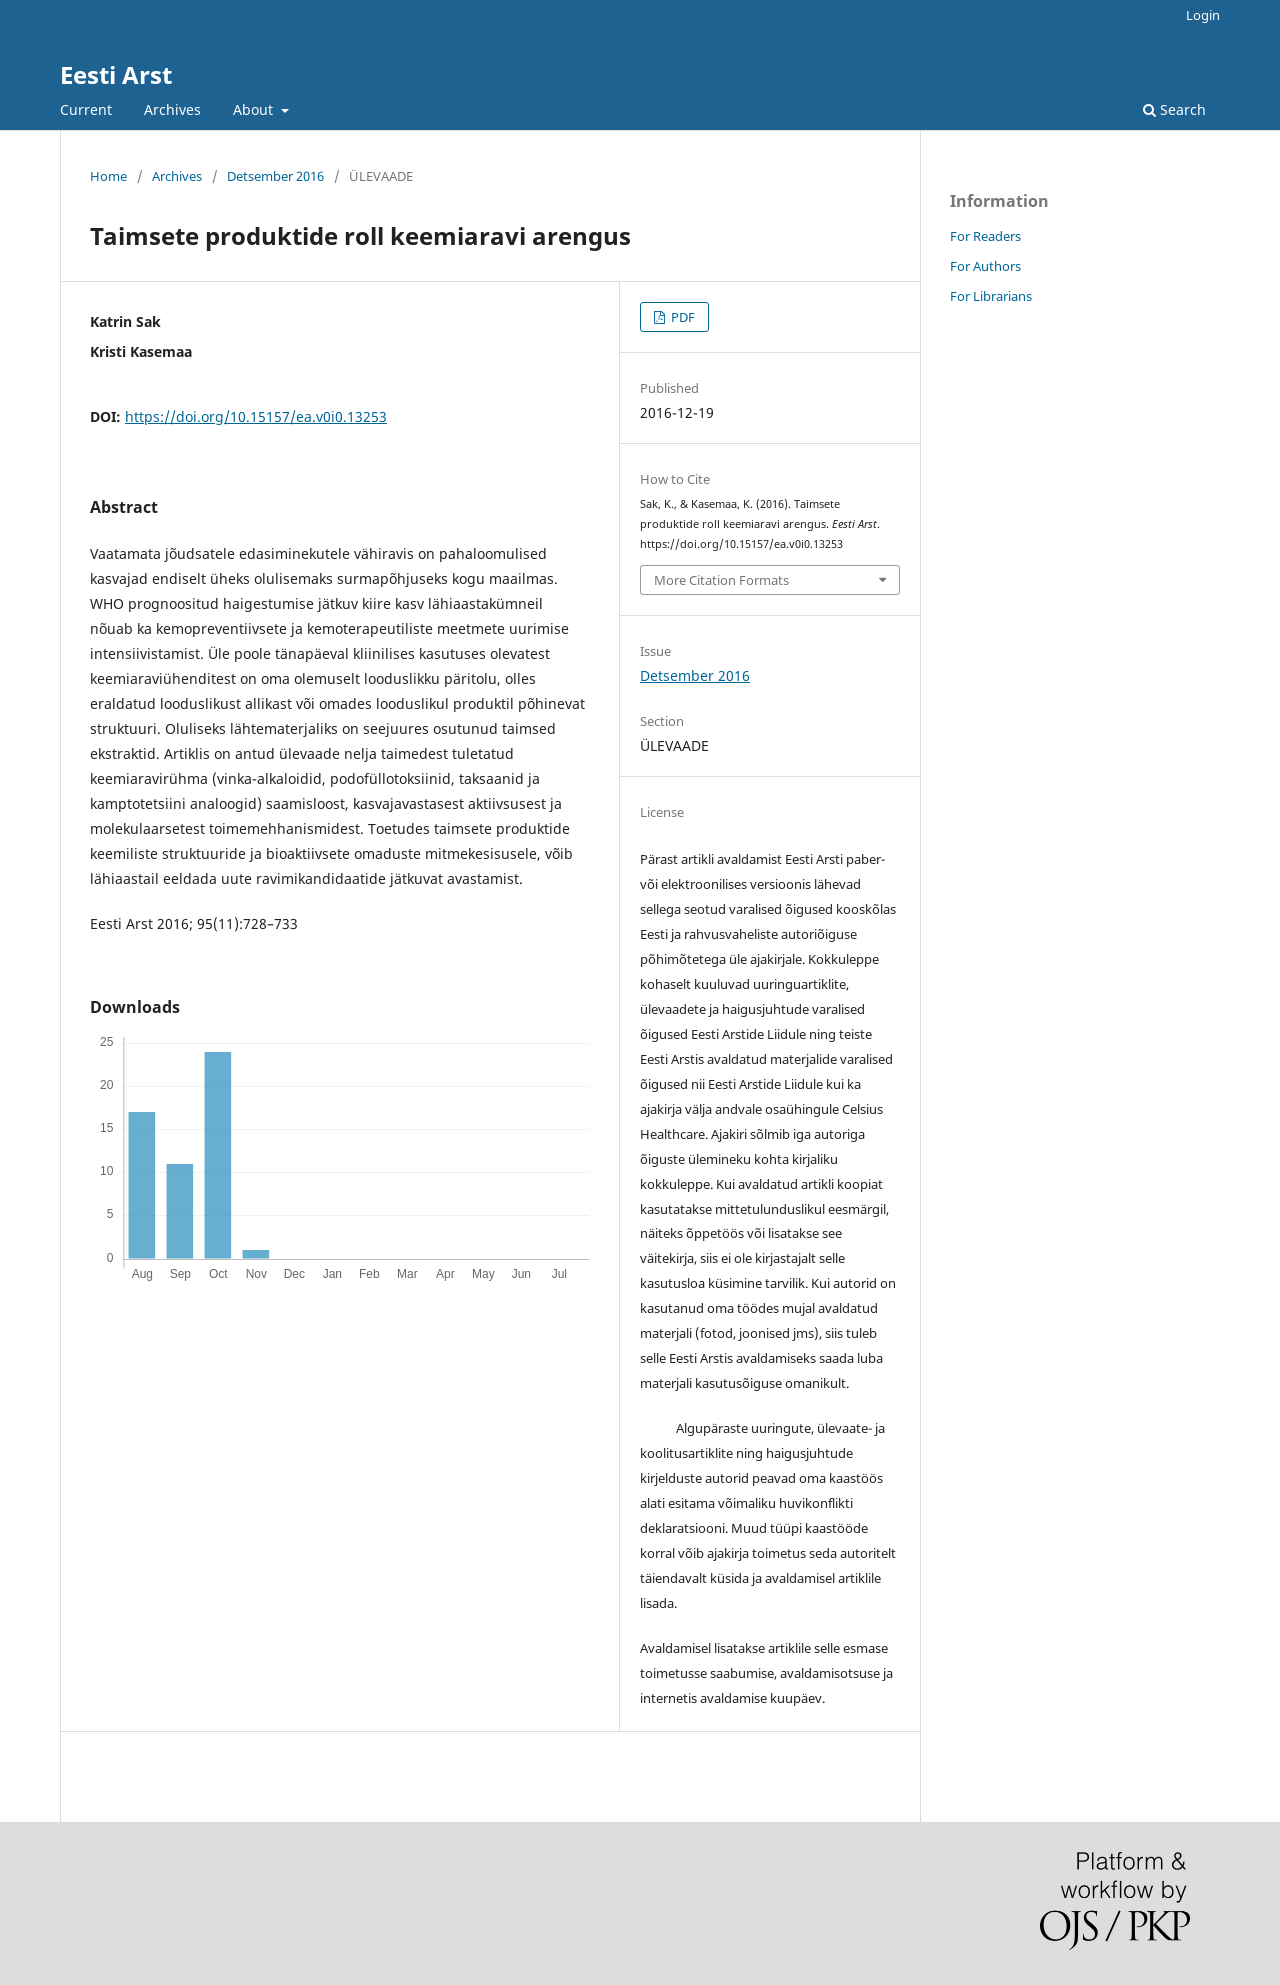  Describe the element at coordinates (108, 176) in the screenshot. I see `Home` at that location.